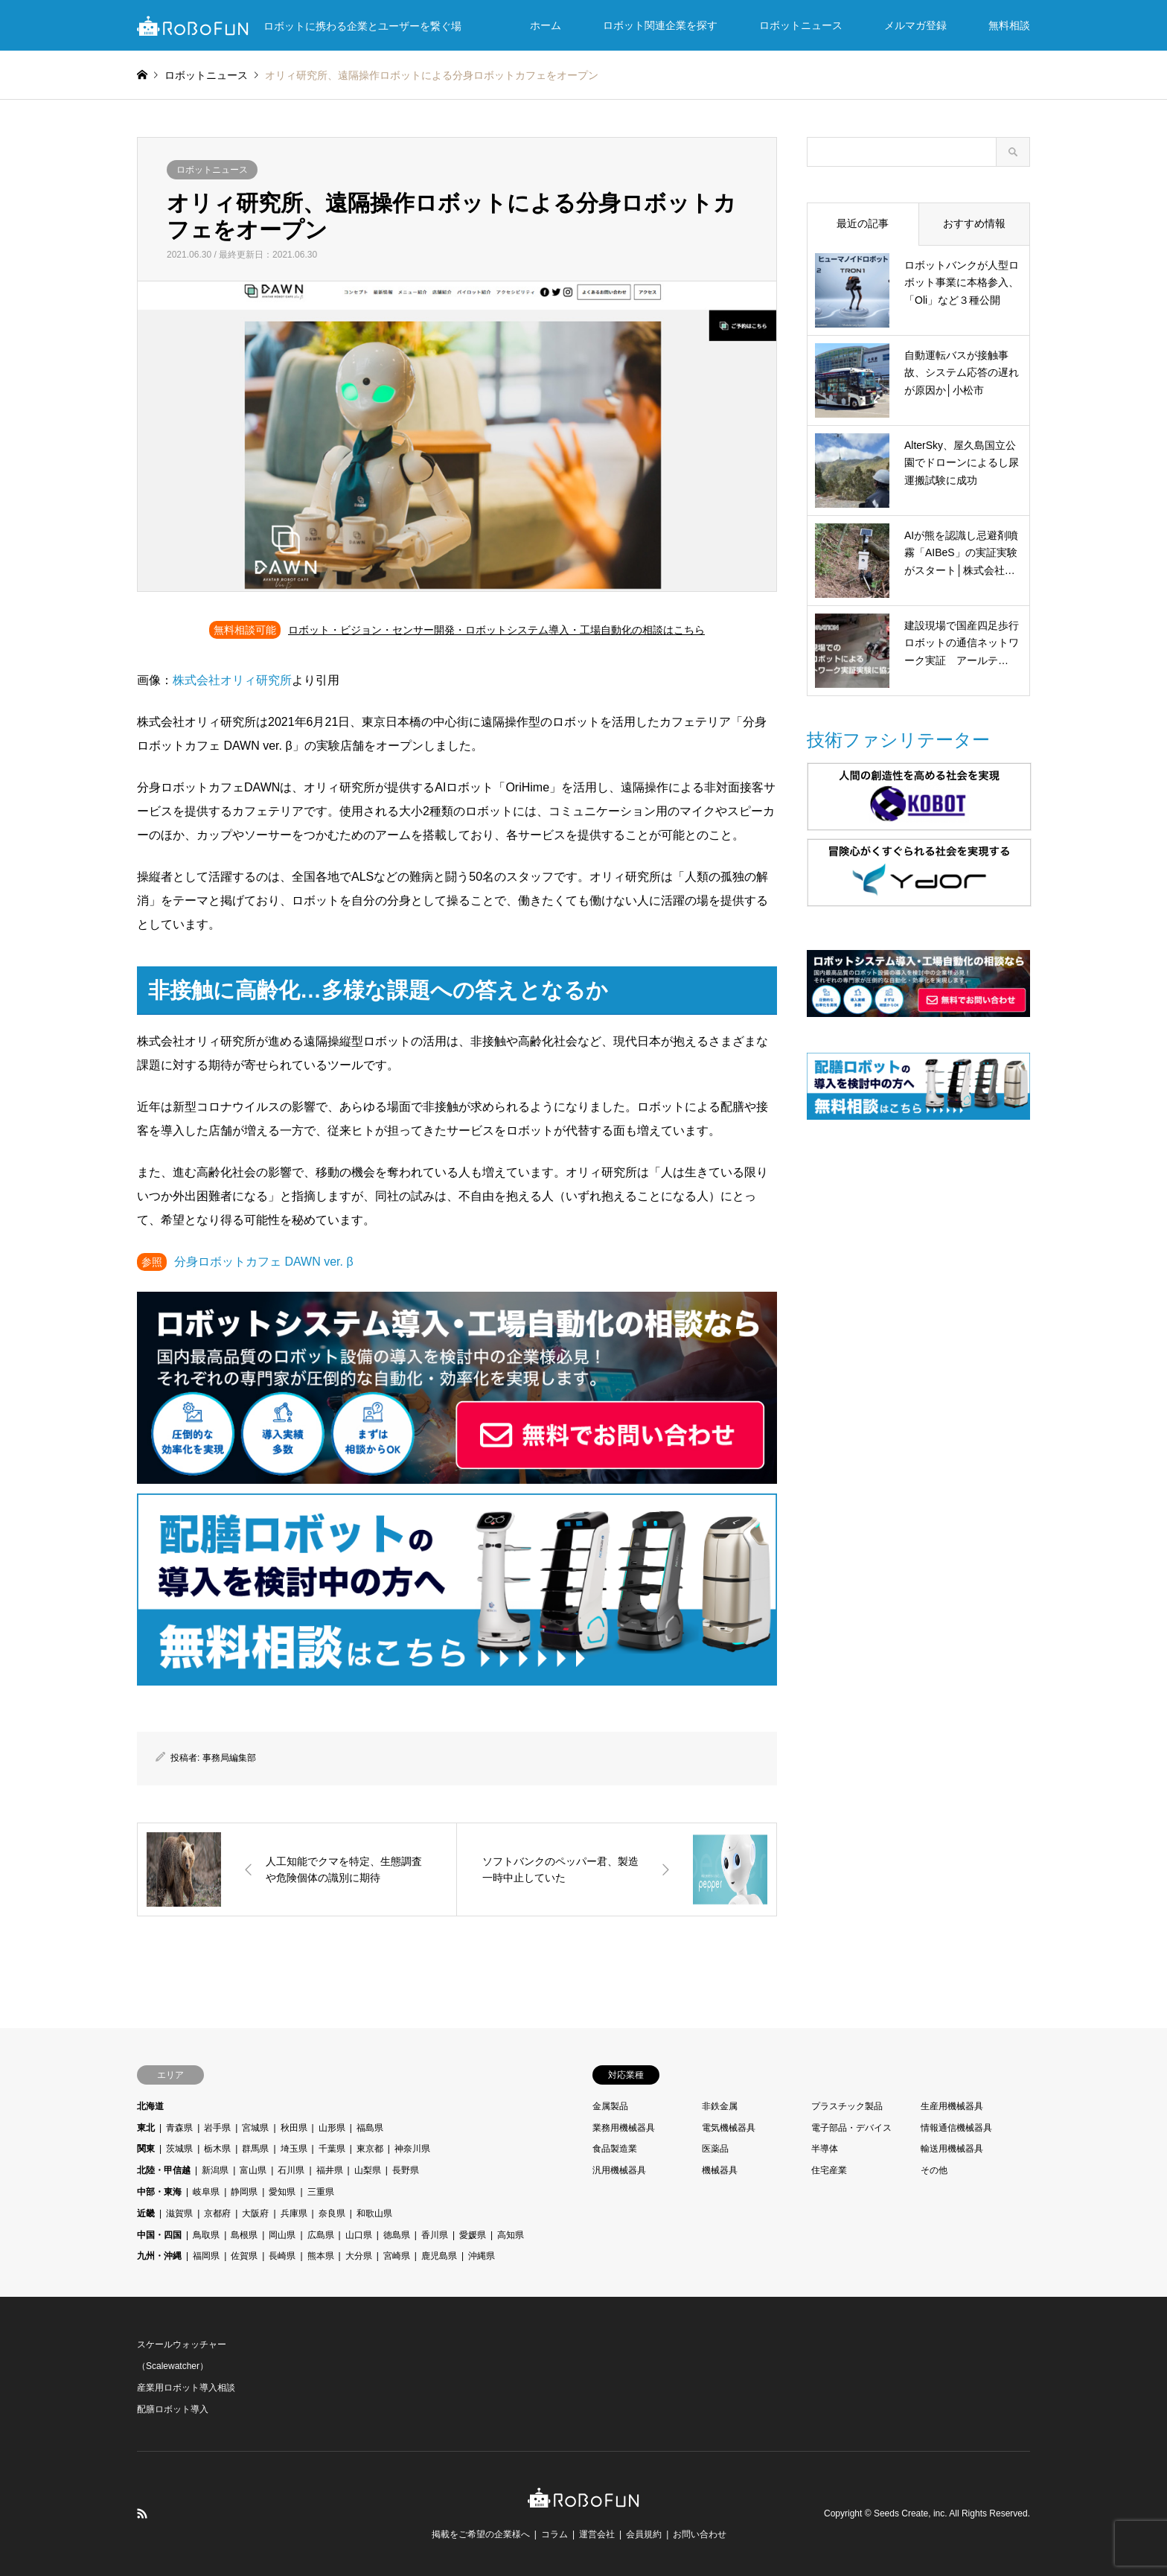 The image size is (1167, 2576). Describe the element at coordinates (610, 2106) in the screenshot. I see `金属製品` at that location.